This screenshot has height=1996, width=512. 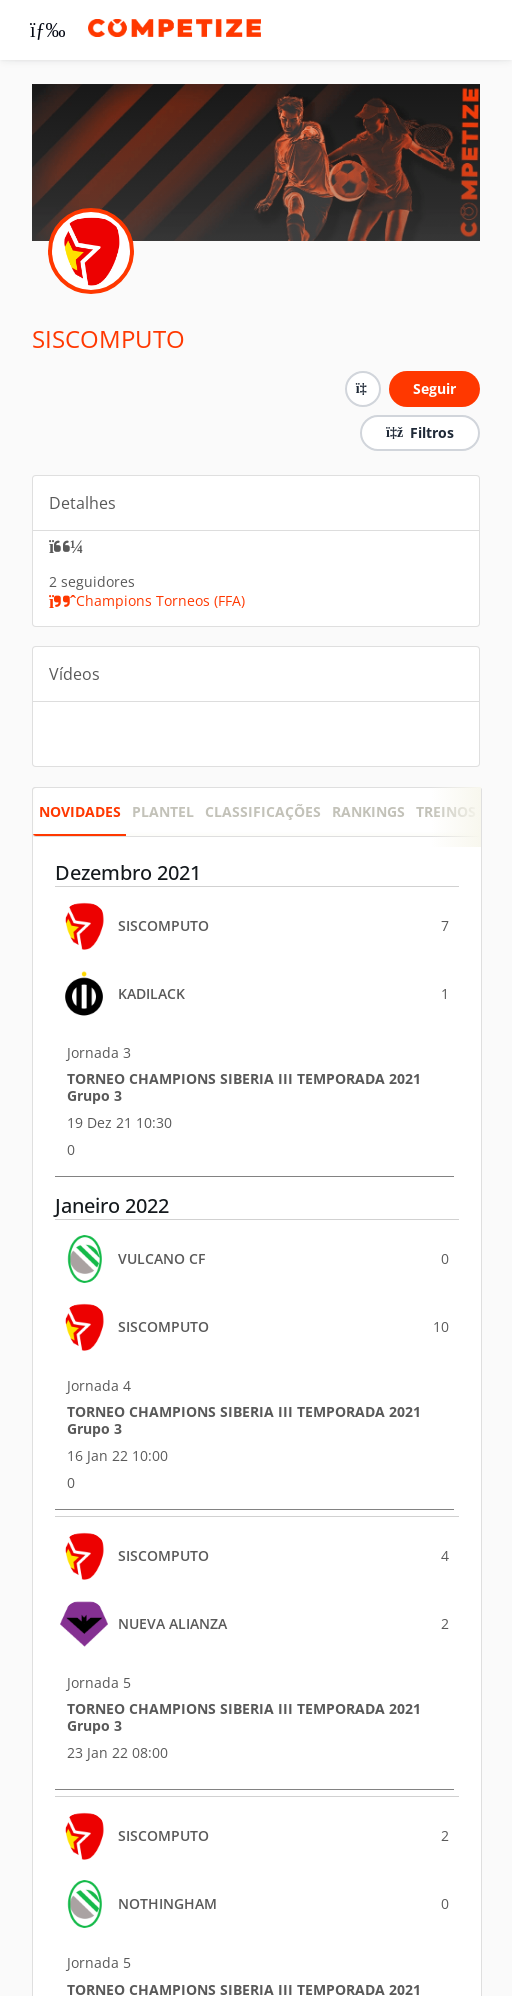 I want to click on RANKINGS, so click(x=368, y=811).